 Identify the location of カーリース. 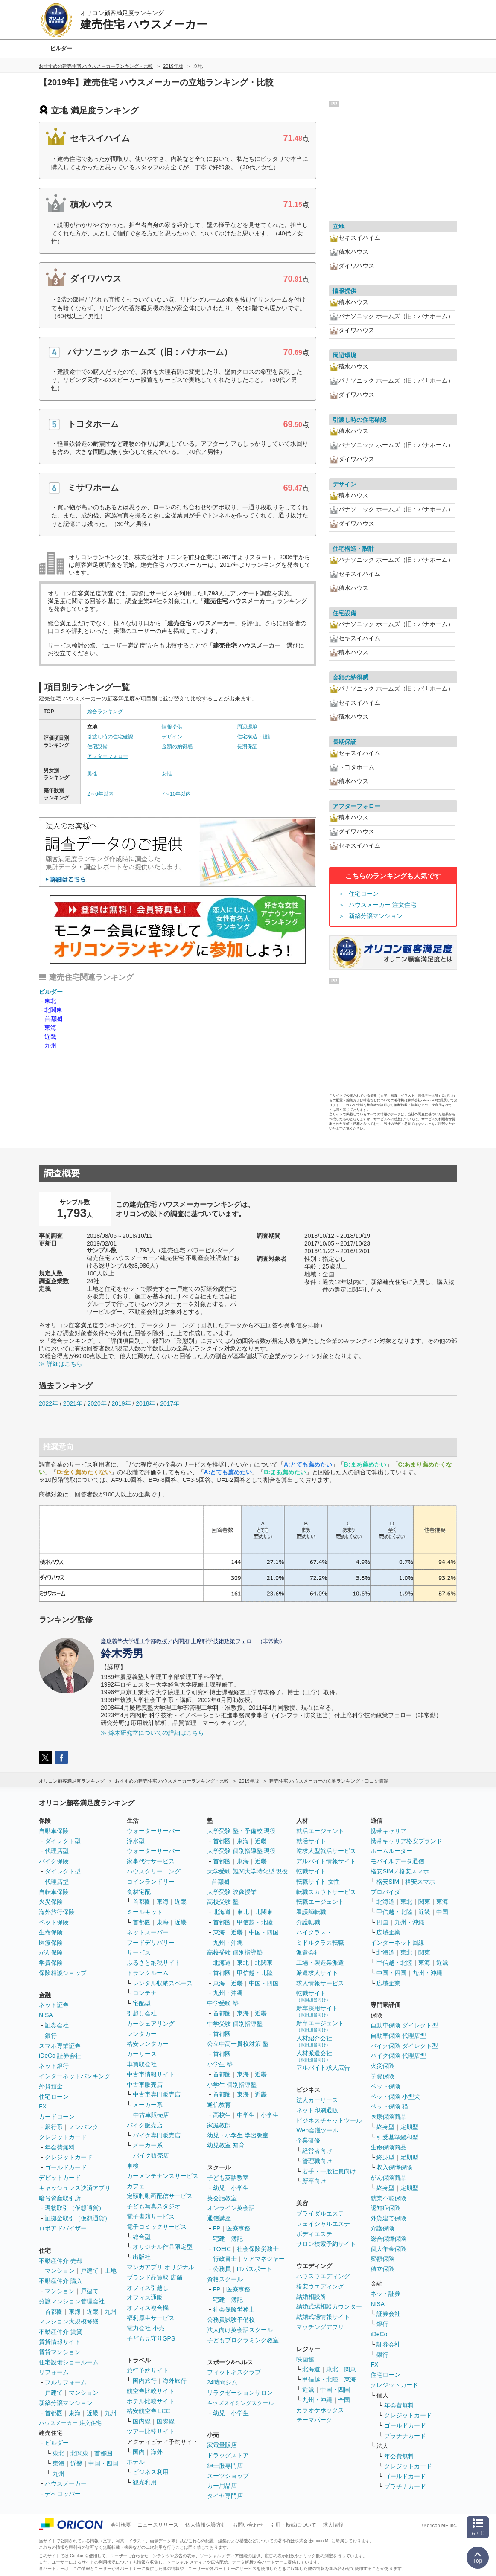
(142, 2053).